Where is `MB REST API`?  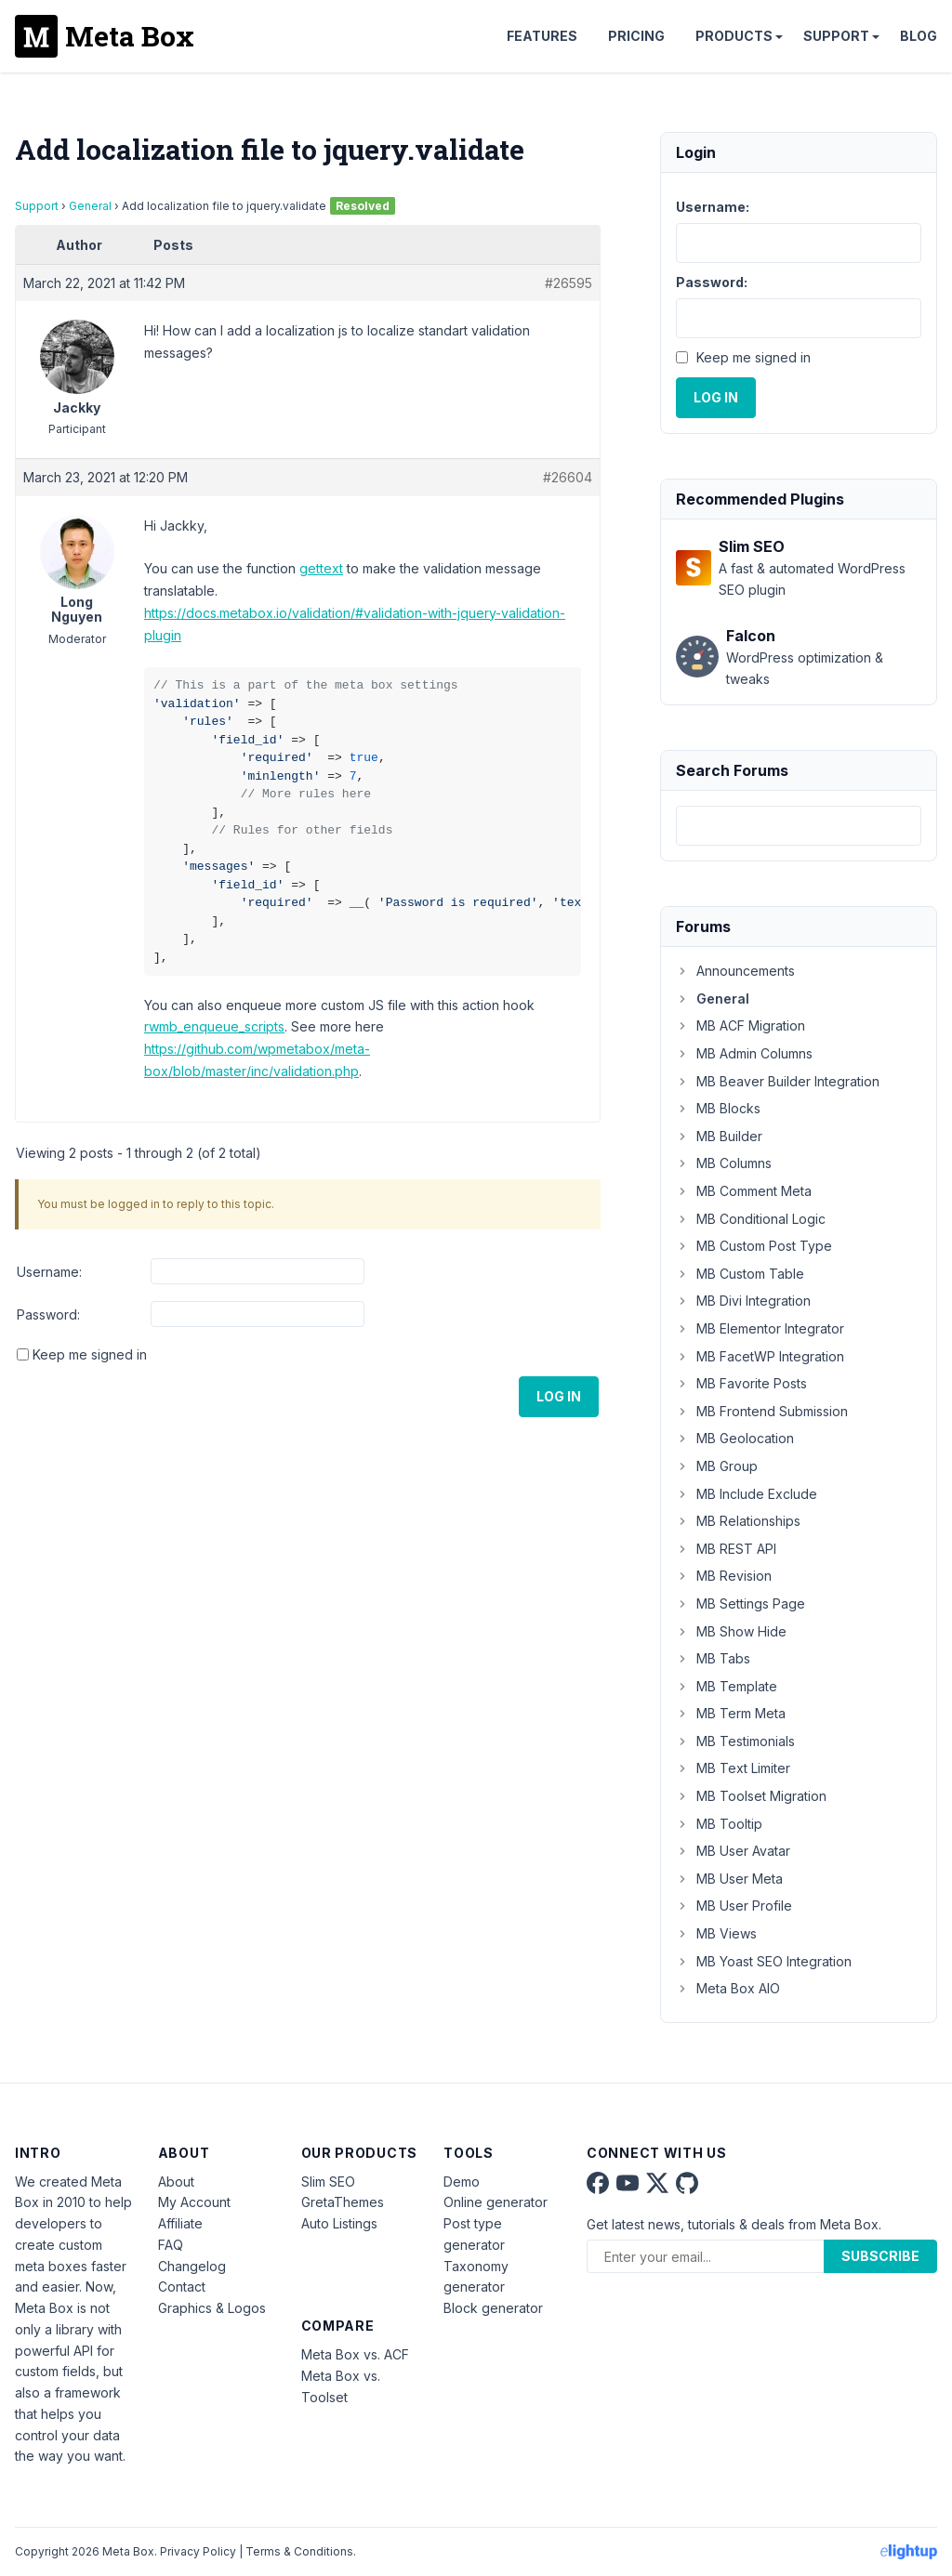
MB REST API is located at coordinates (726, 1549).